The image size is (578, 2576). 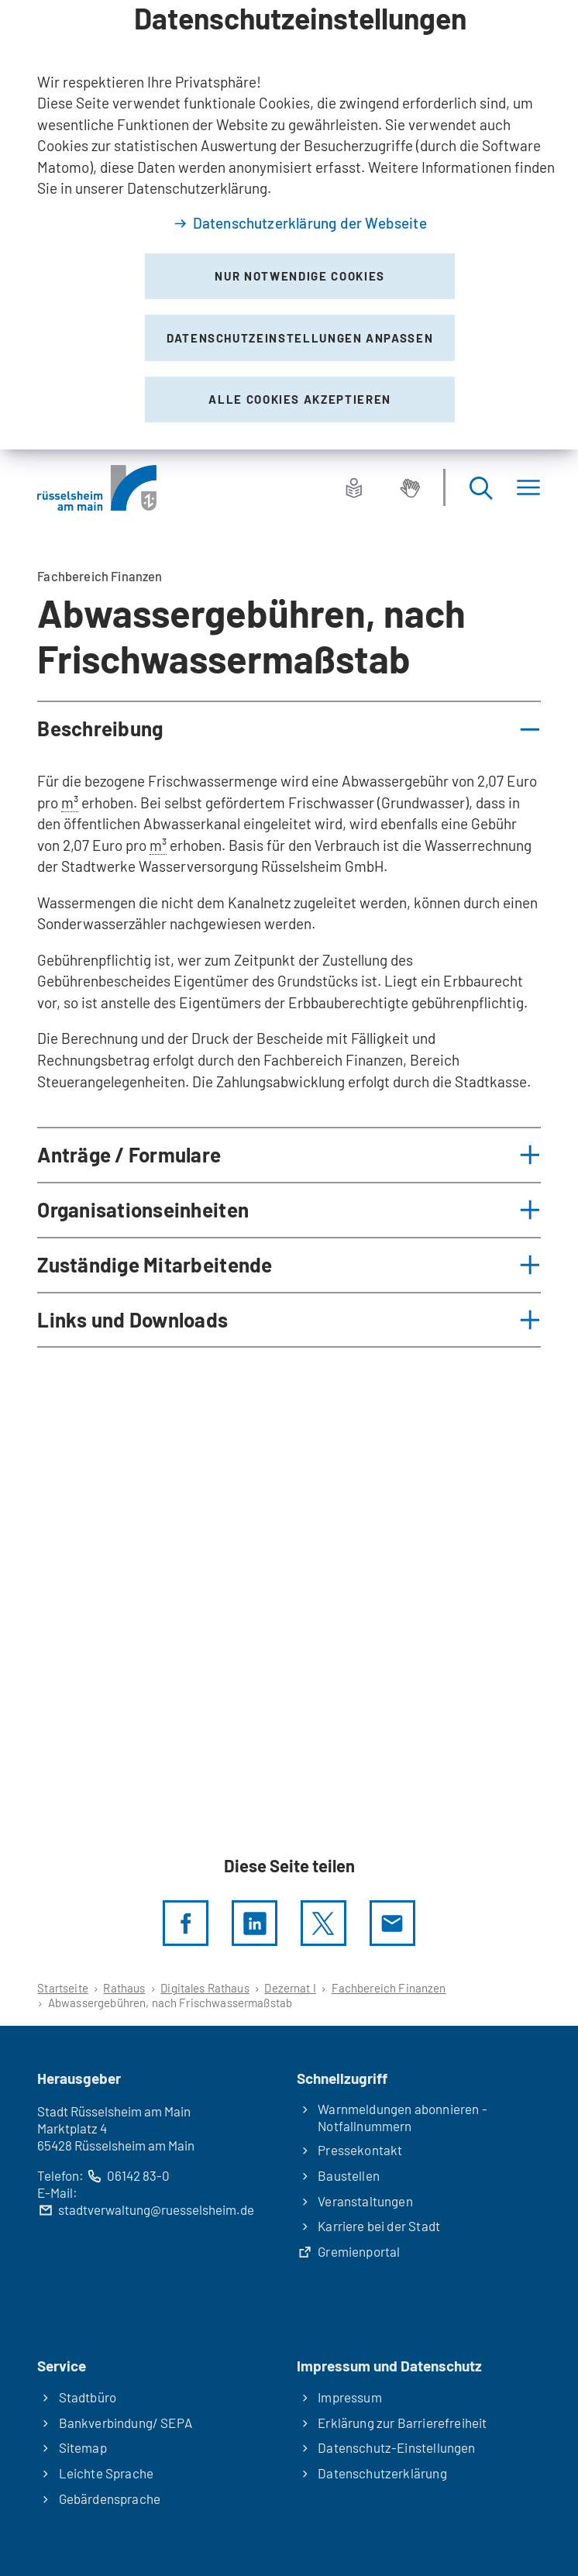 I want to click on [Gebärdensprache], so click(x=409, y=487).